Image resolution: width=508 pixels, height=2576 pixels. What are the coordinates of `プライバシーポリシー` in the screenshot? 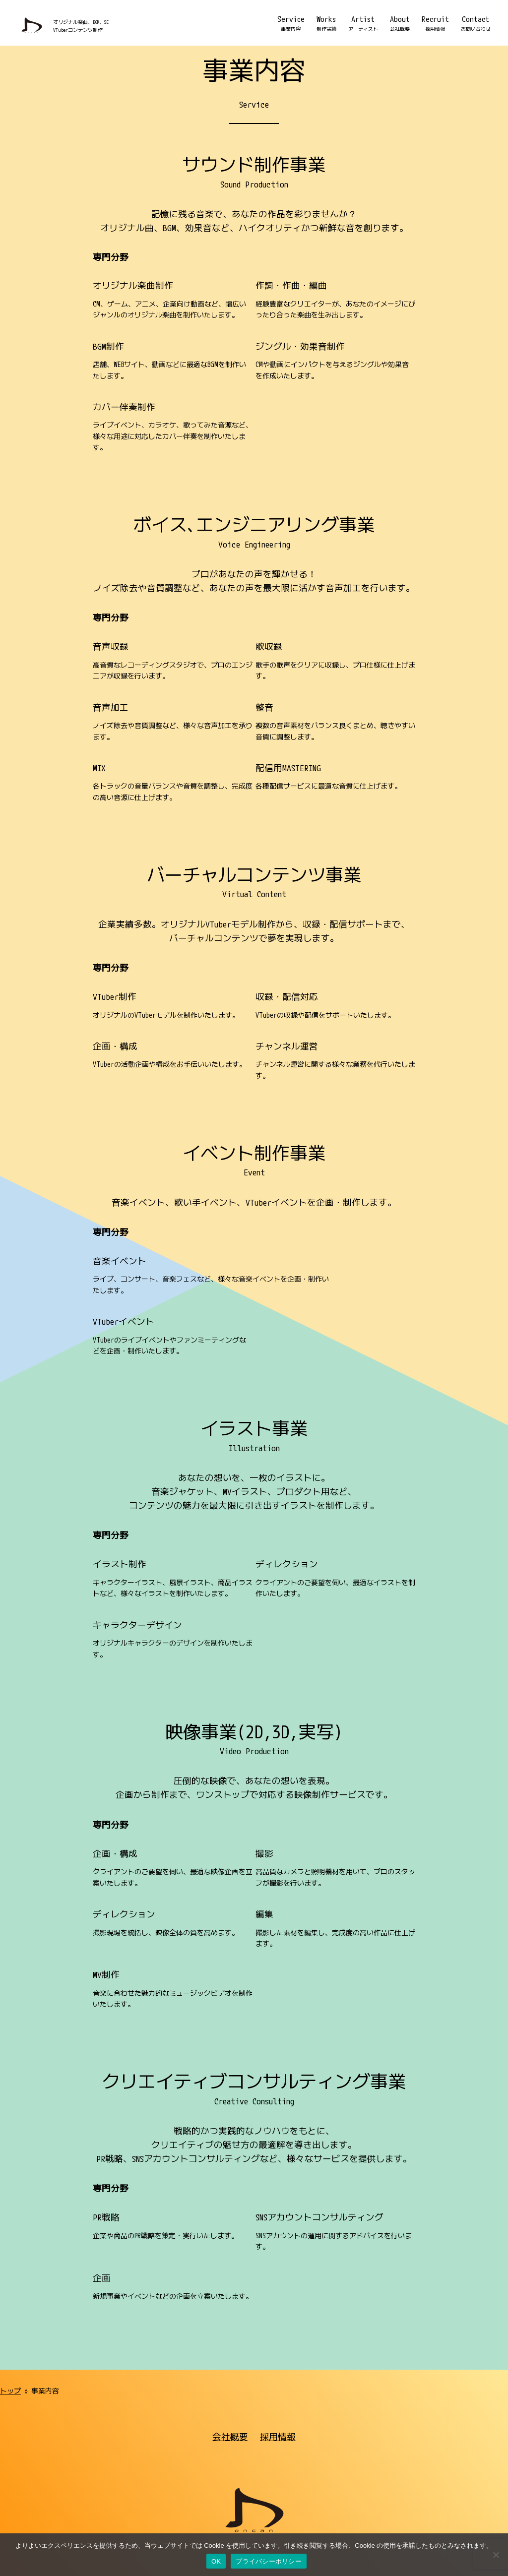 It's located at (221, 2469).